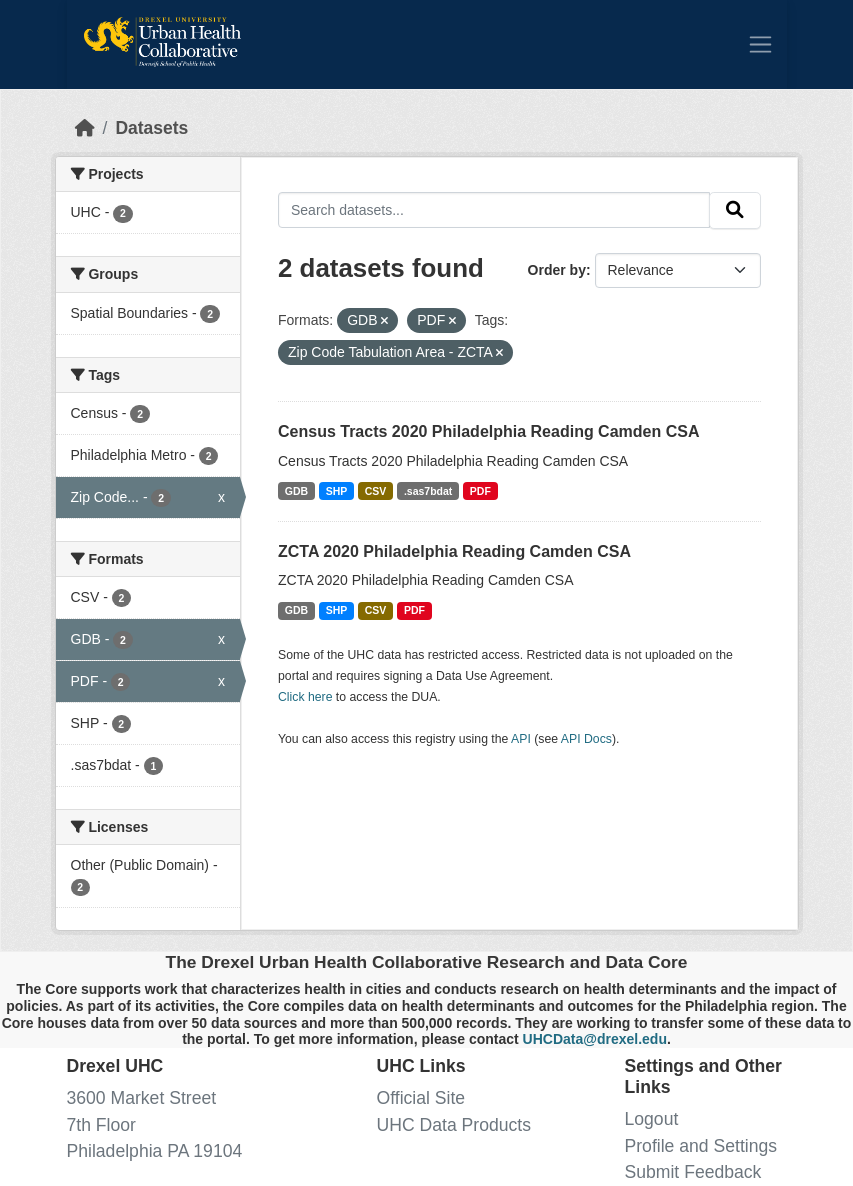 This screenshot has width=853, height=1186. I want to click on SHP, so click(337, 491).